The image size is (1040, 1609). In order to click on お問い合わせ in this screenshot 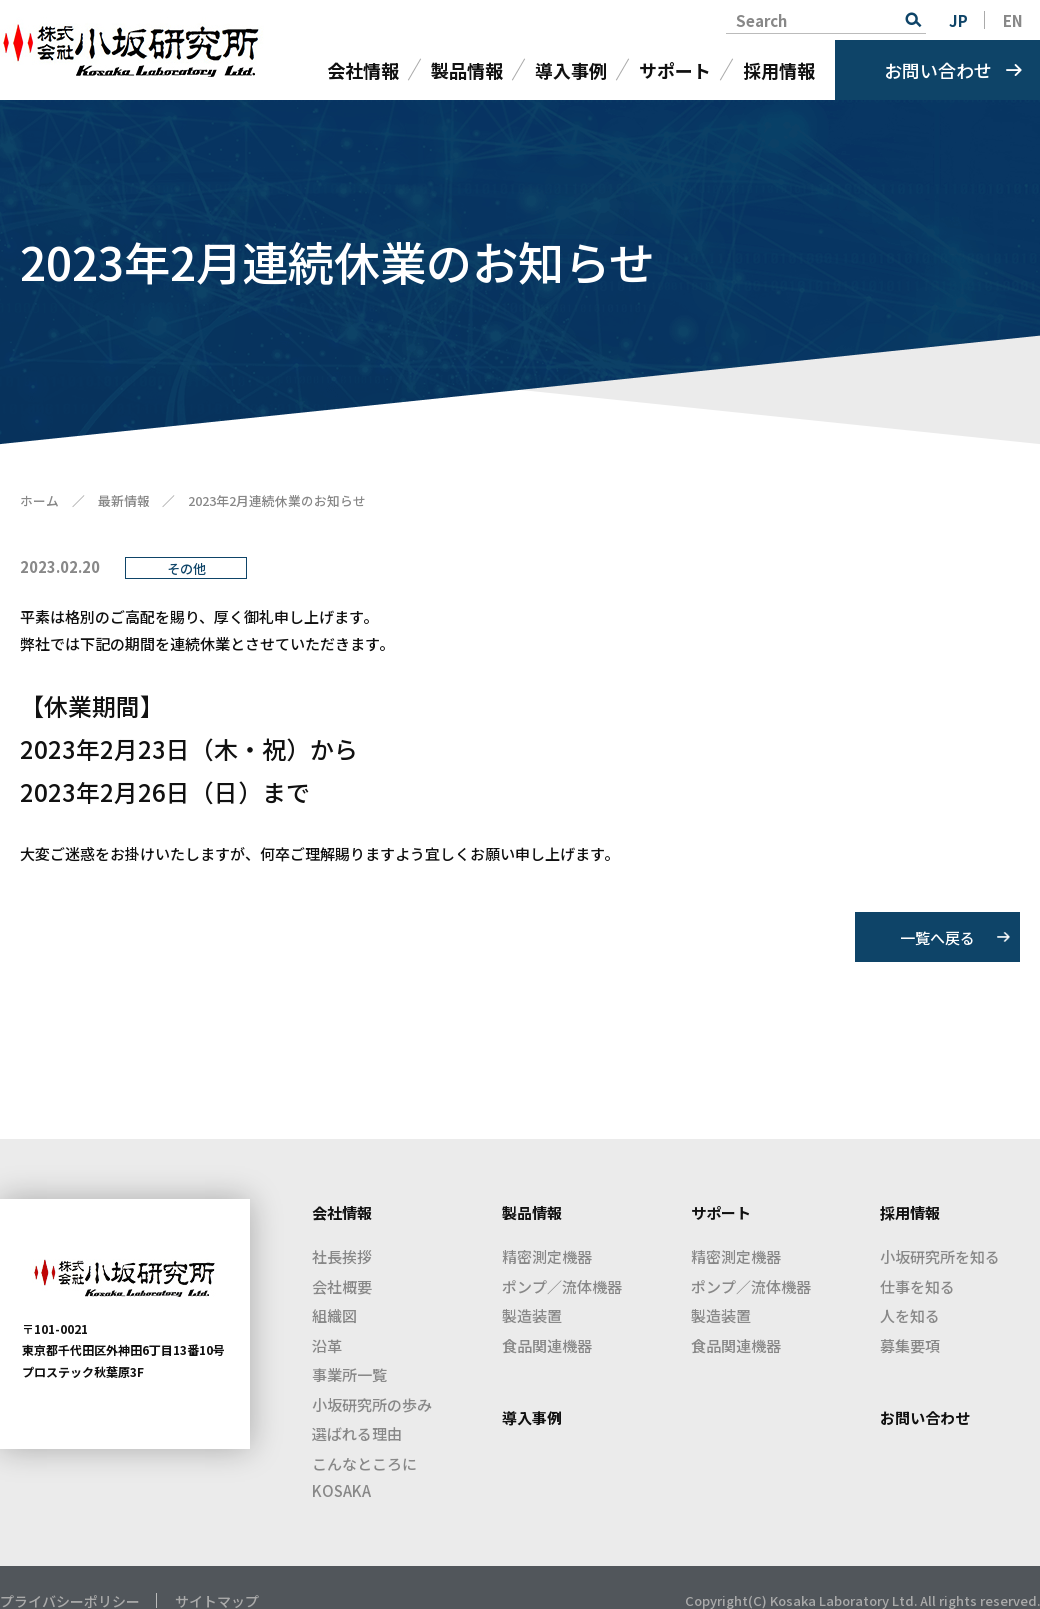, I will do `click(938, 70)`.